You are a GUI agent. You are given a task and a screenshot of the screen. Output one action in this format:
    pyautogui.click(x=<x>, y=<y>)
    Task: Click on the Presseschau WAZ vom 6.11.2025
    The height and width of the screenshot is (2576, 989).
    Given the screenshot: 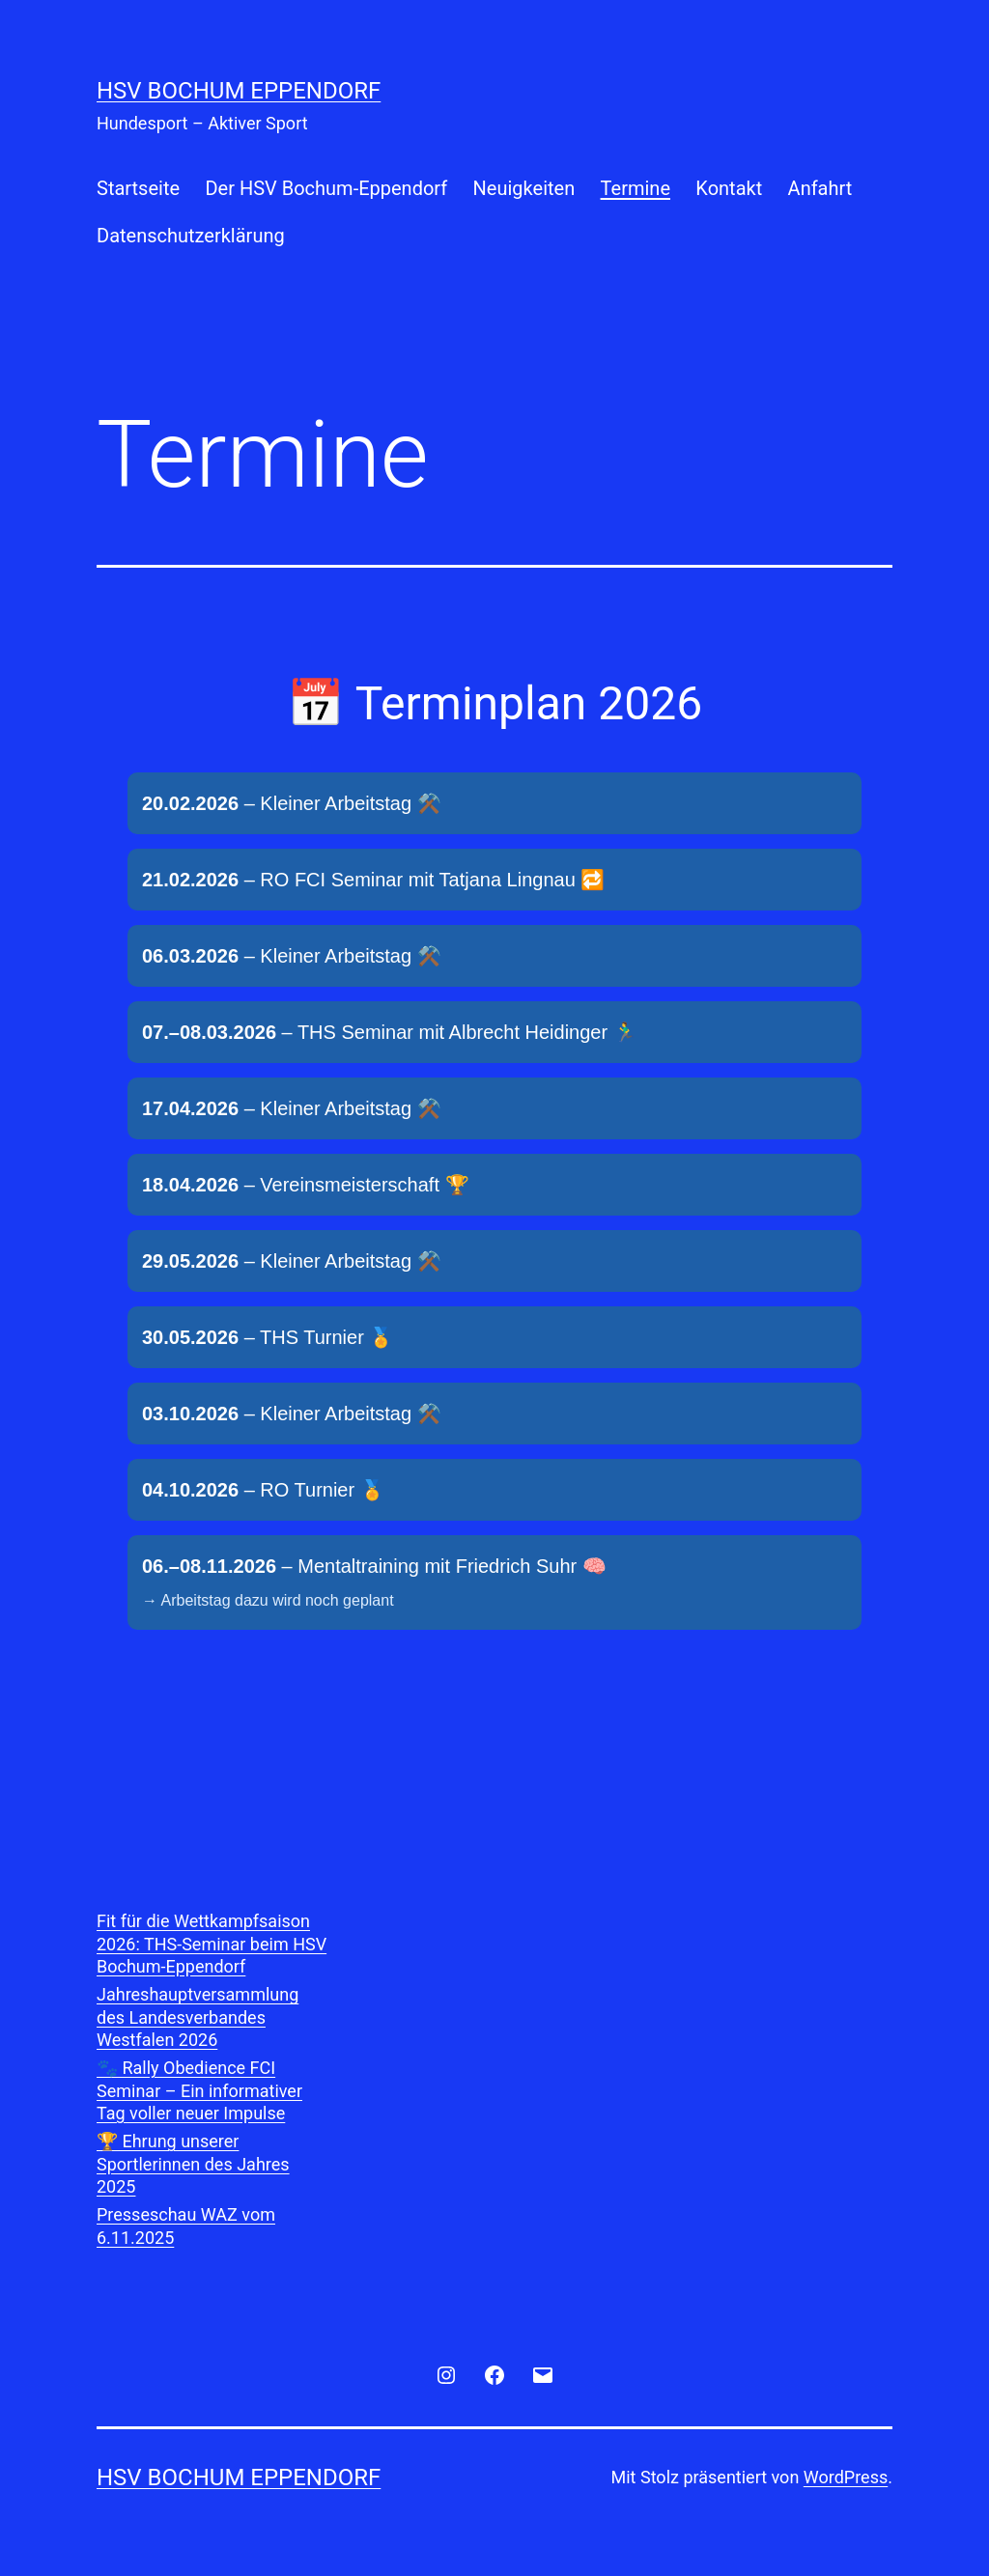 What is the action you would take?
    pyautogui.click(x=186, y=2225)
    